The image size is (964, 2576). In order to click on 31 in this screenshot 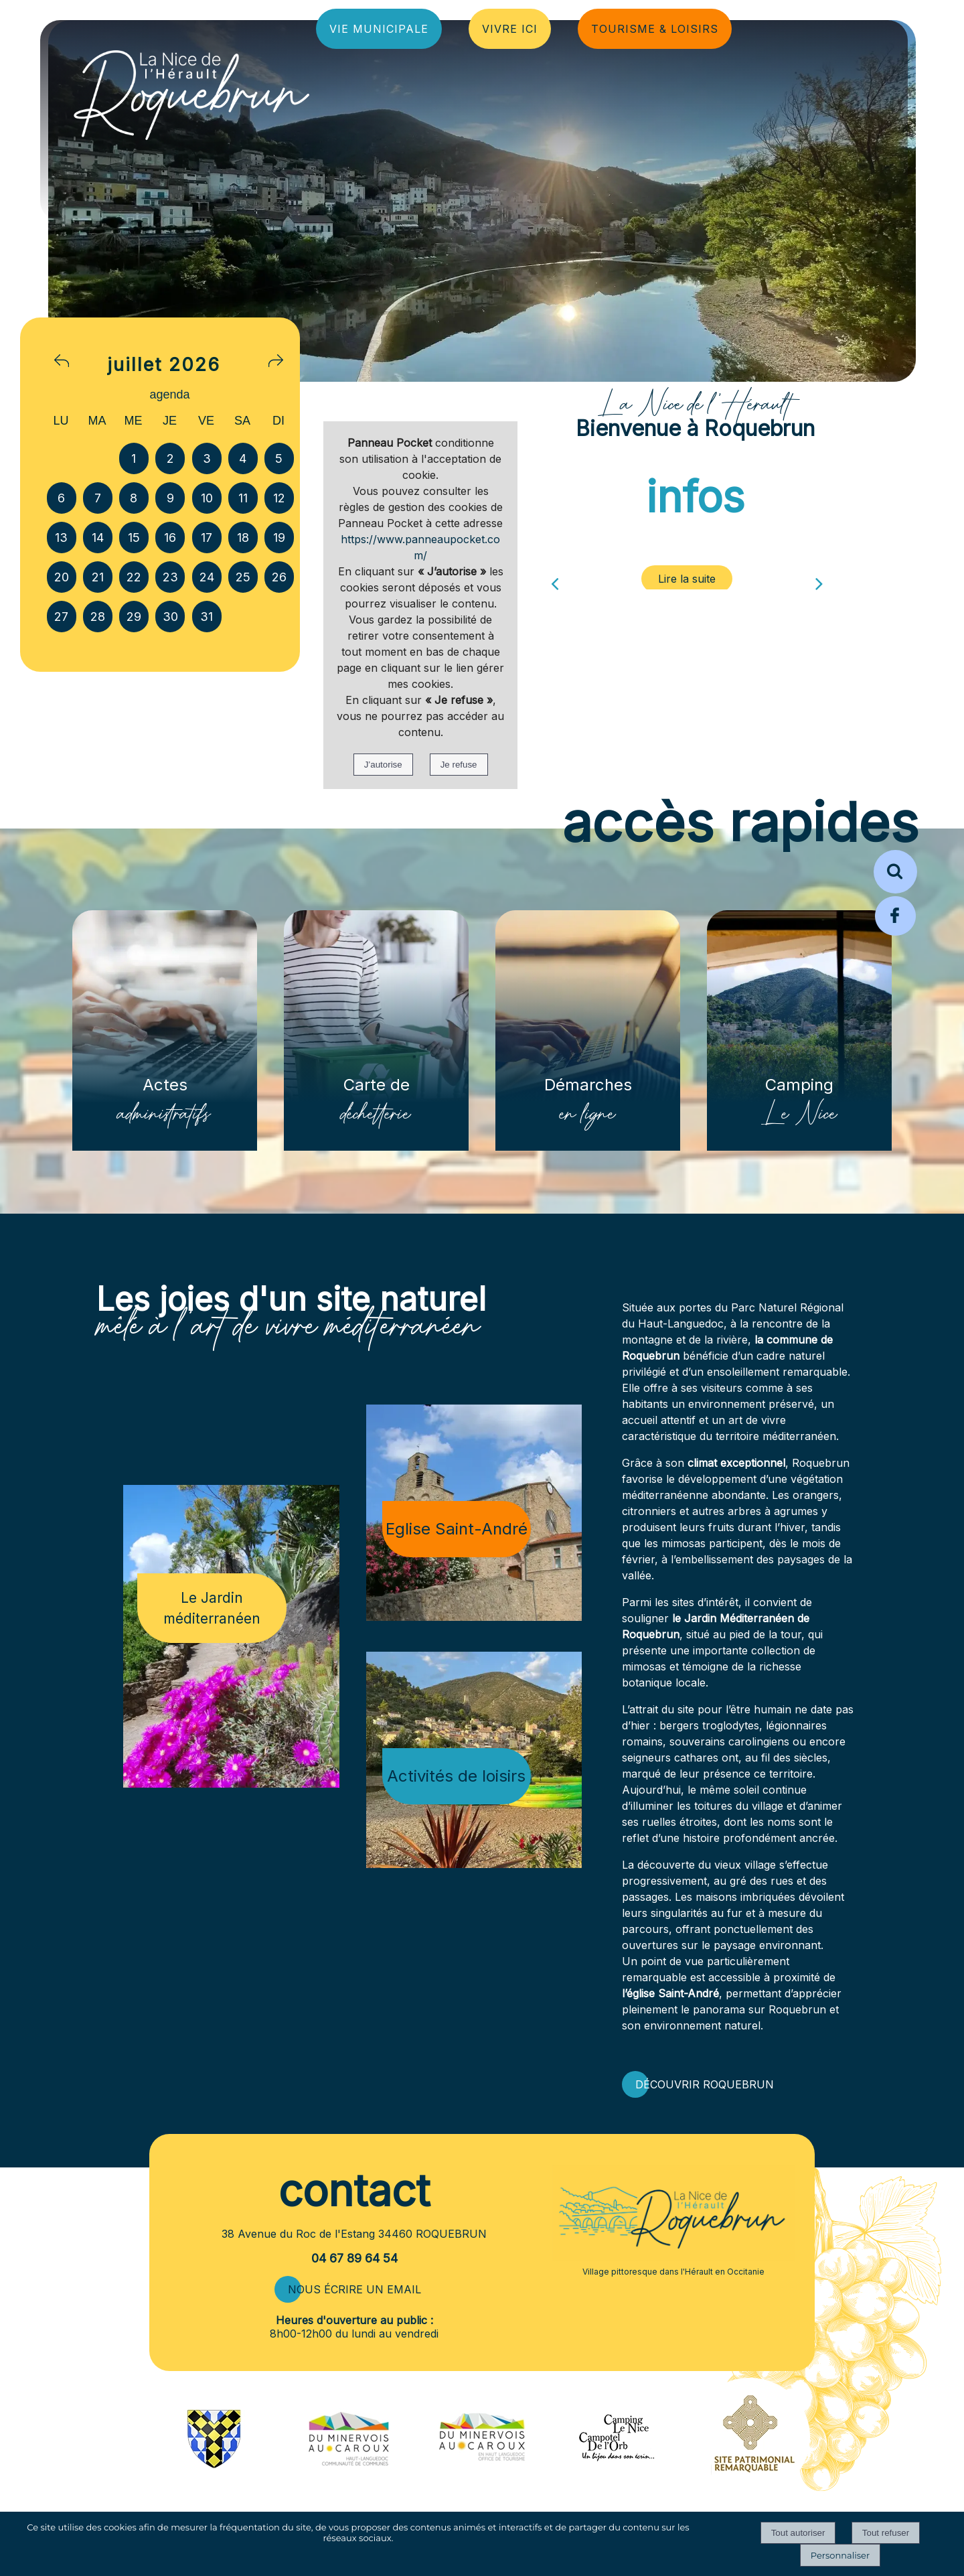, I will do `click(206, 617)`.